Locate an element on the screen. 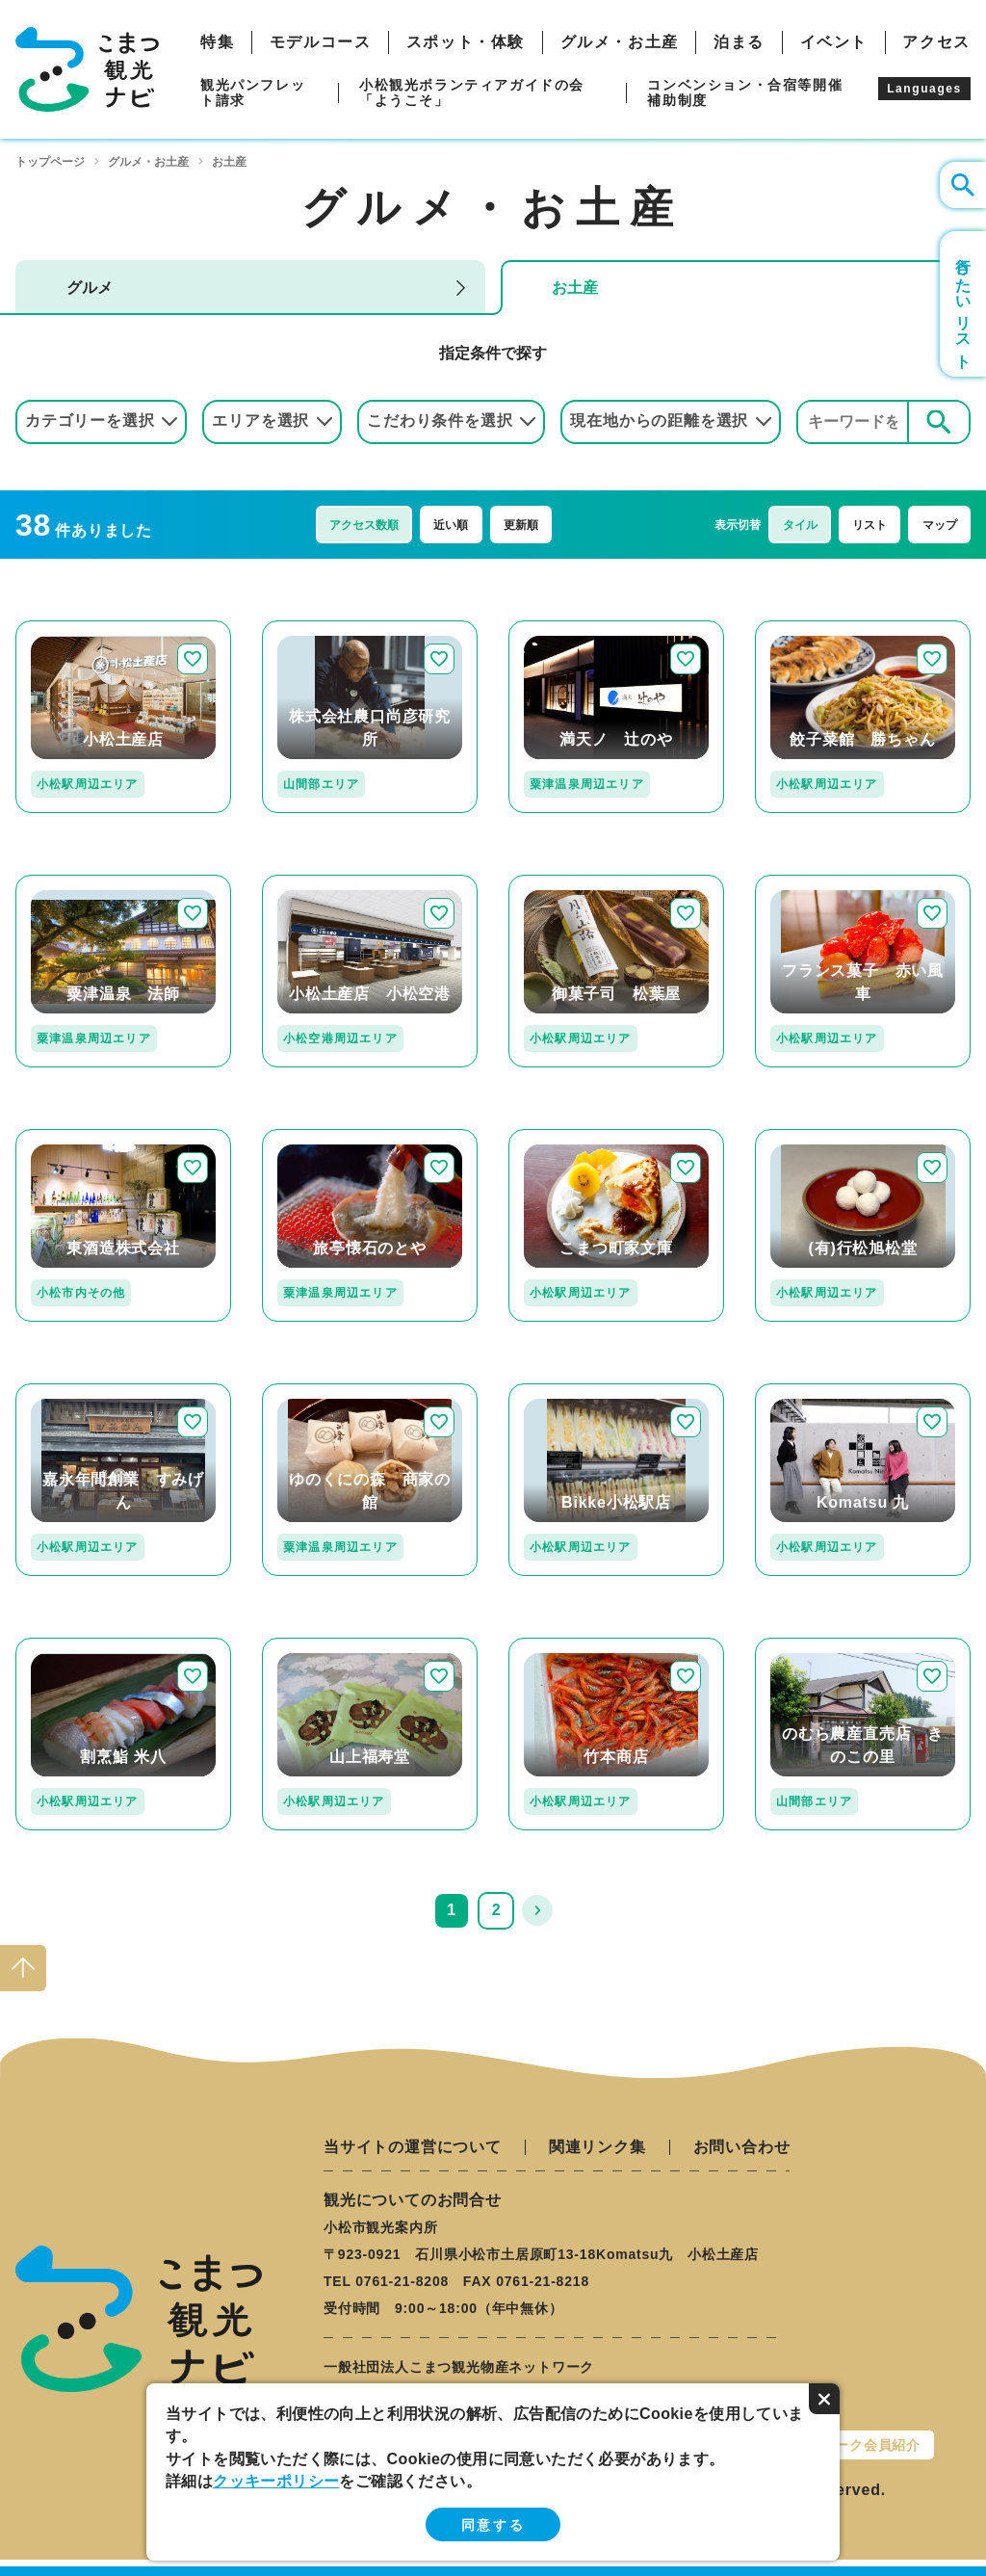 This screenshot has height=2576, width=986. 関連リンク集 is located at coordinates (597, 2147).